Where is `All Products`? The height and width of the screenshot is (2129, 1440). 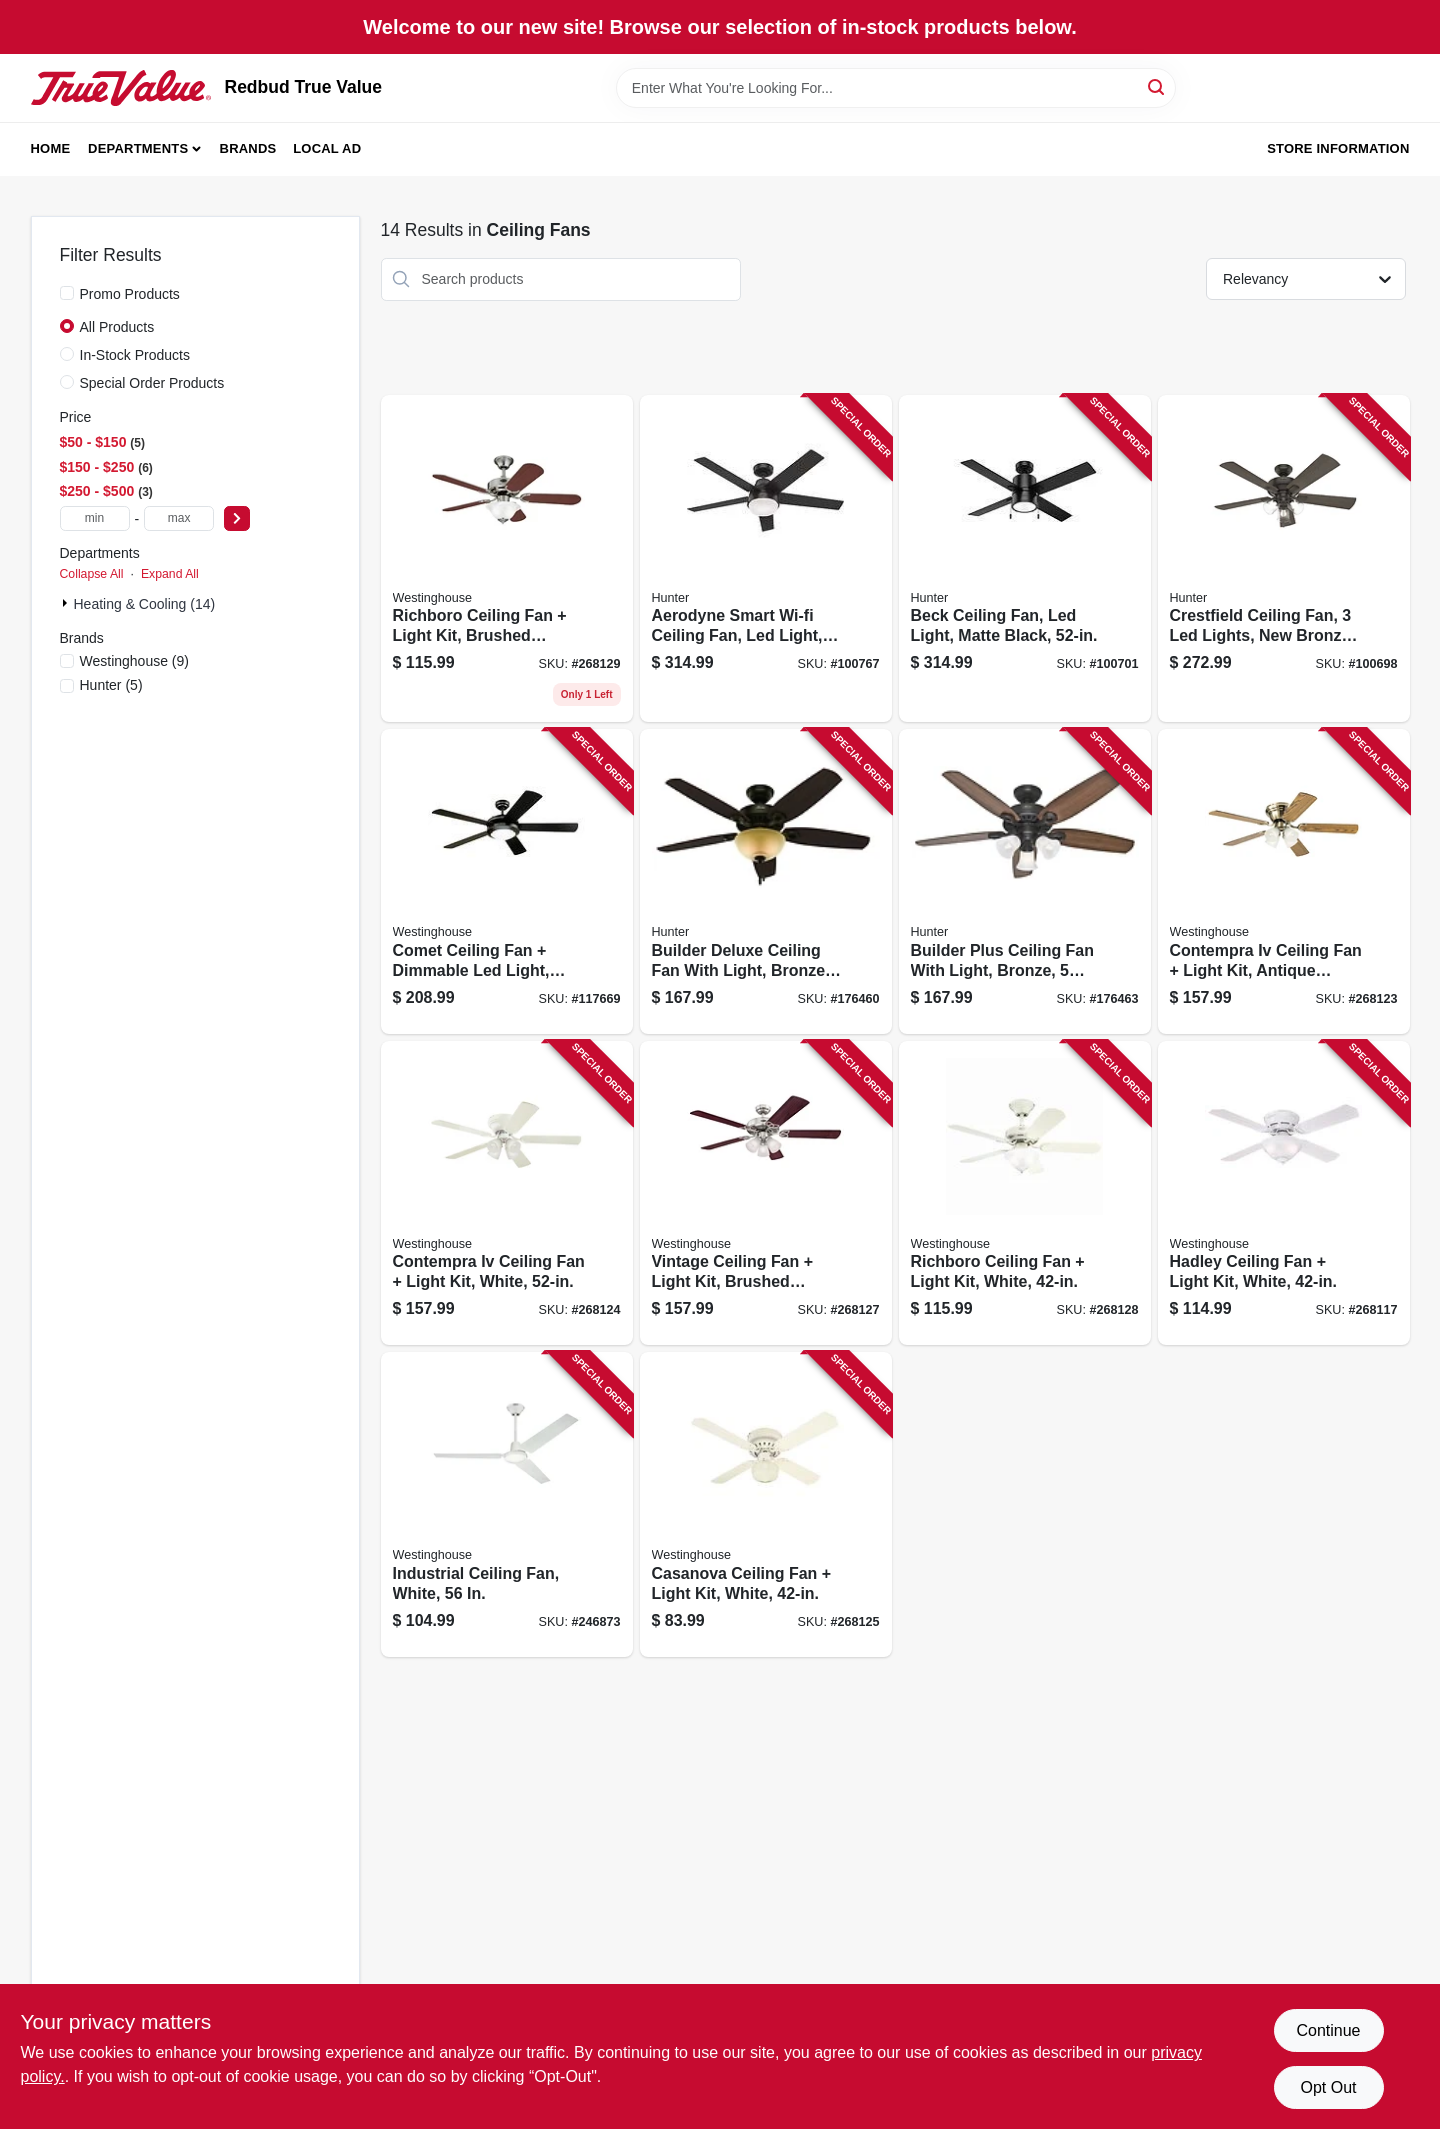 All Products is located at coordinates (117, 327).